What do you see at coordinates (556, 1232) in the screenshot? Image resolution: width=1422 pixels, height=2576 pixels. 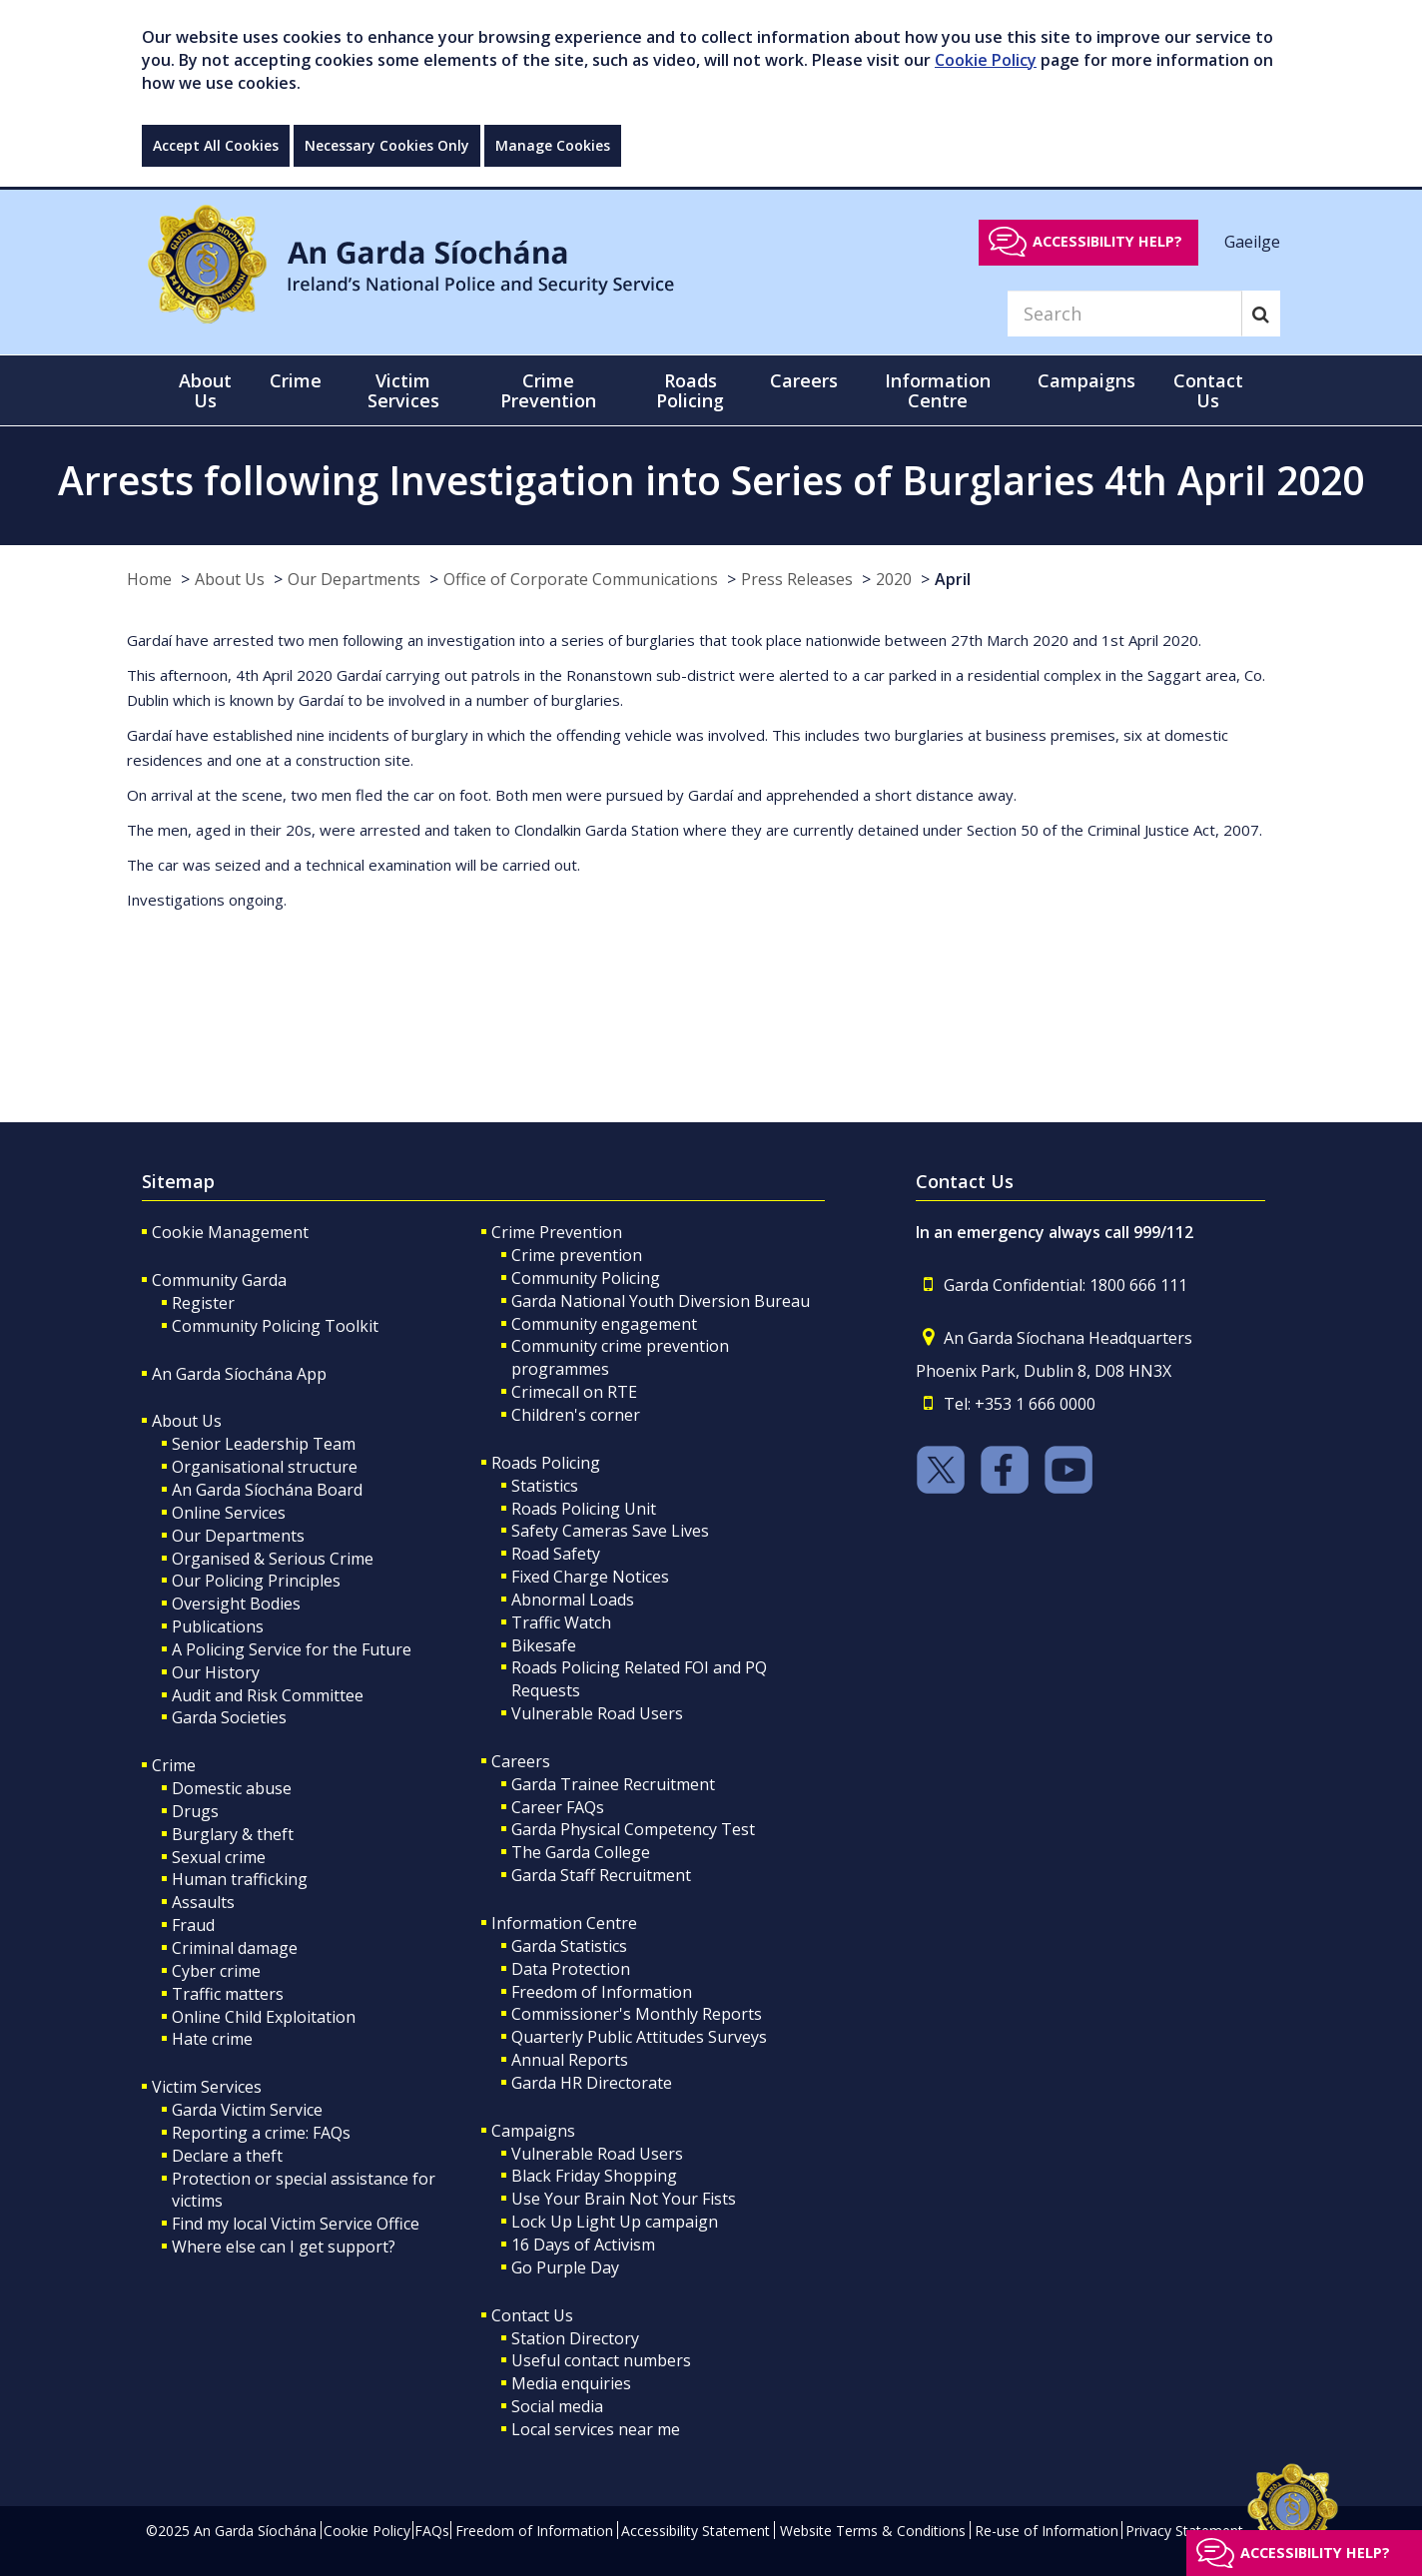 I see `Crime Prevention` at bounding box center [556, 1232].